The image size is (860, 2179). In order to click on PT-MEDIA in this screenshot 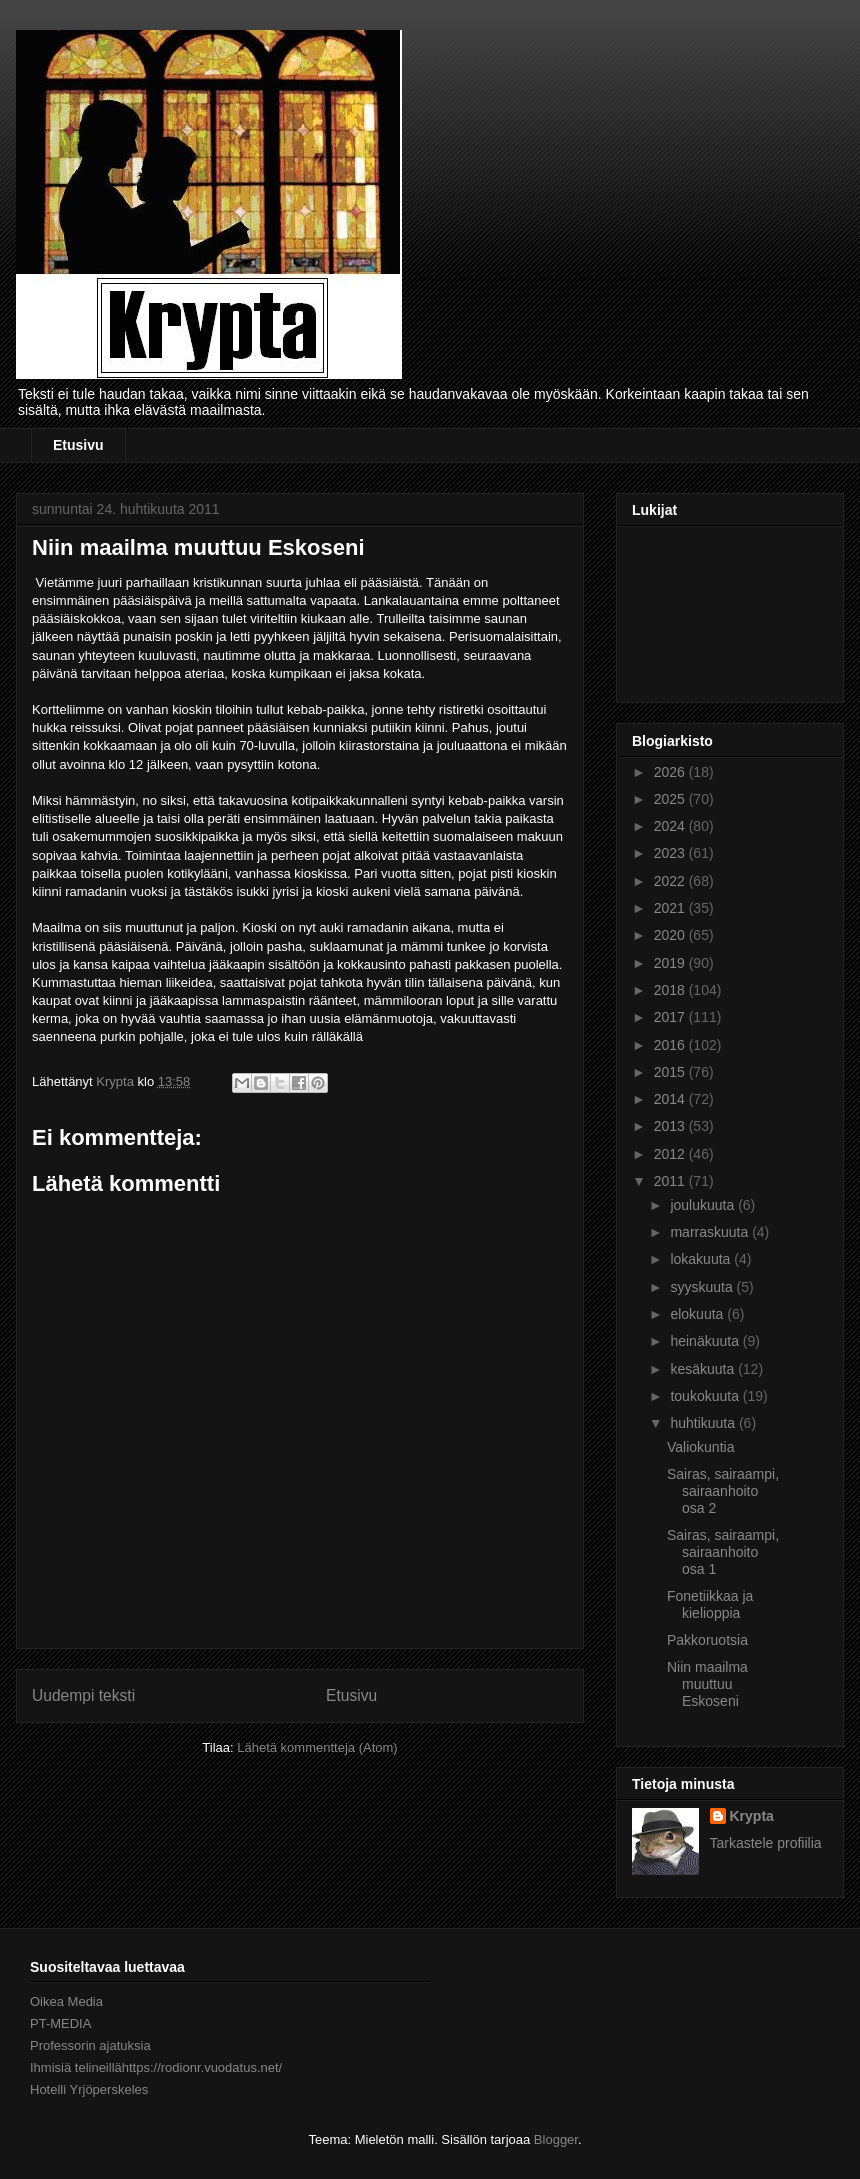, I will do `click(60, 2023)`.